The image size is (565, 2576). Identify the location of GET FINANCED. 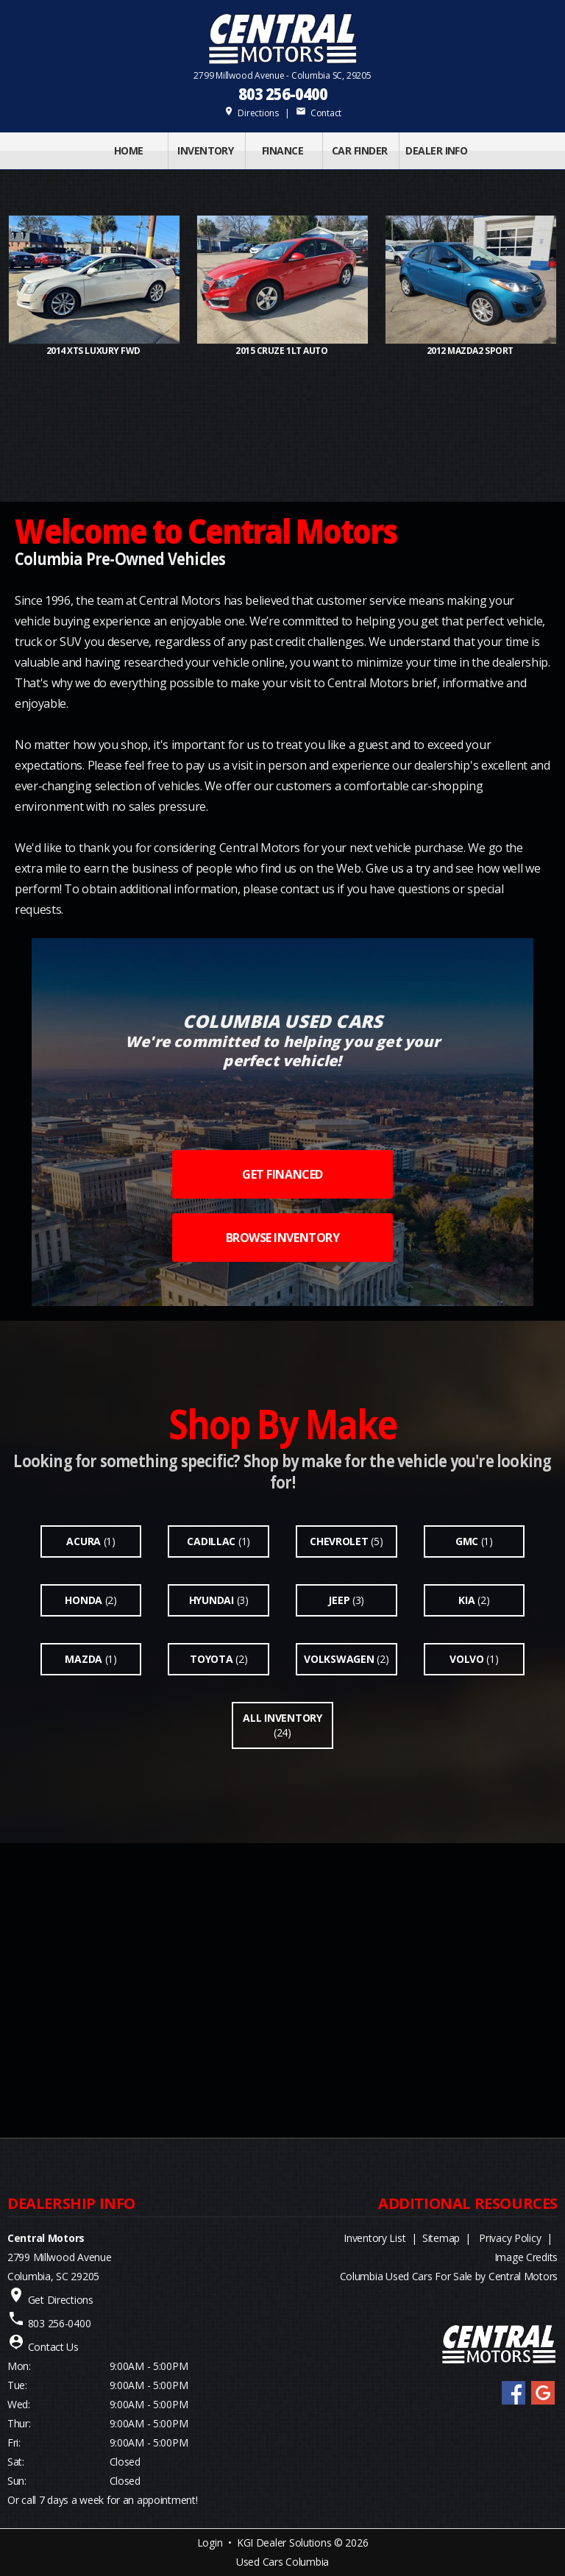
(282, 1174).